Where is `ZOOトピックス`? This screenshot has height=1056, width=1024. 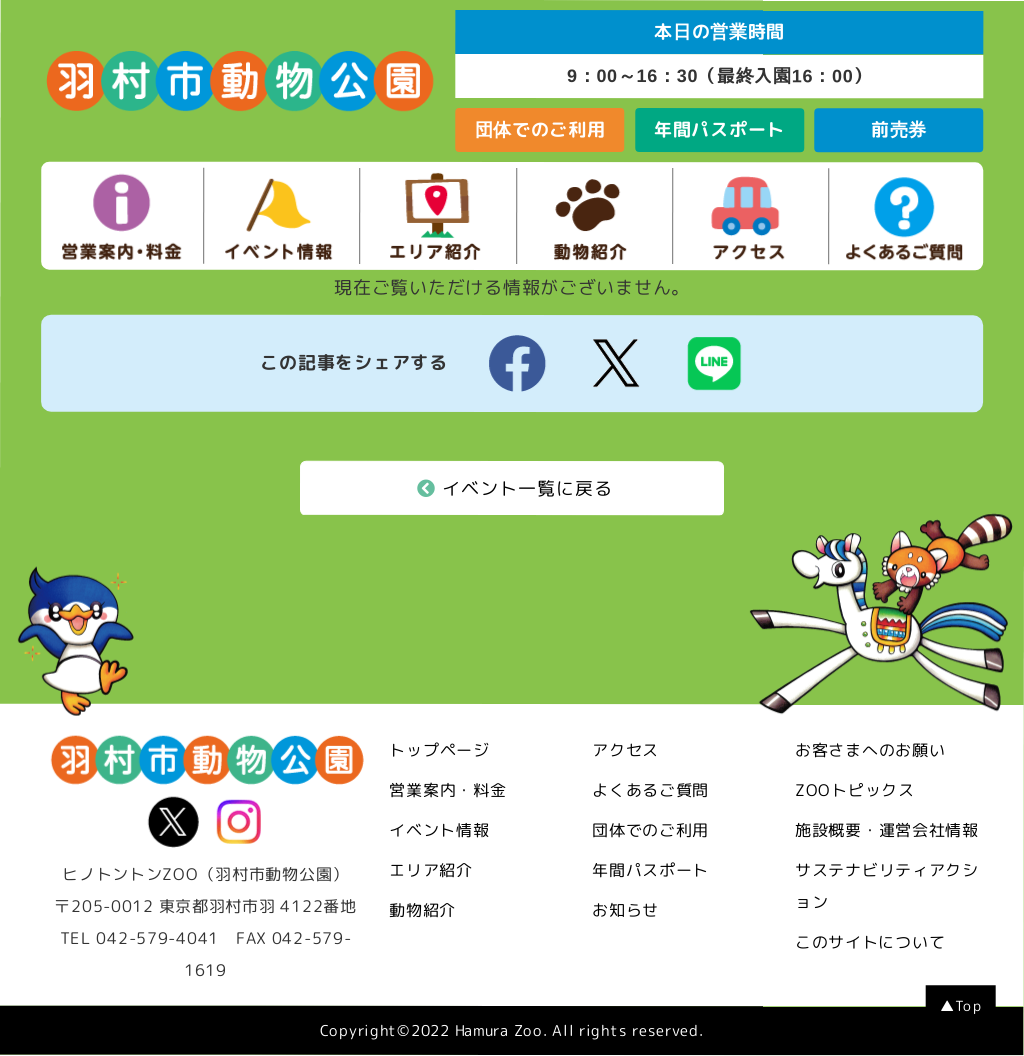 ZOOトピックス is located at coordinates (855, 791).